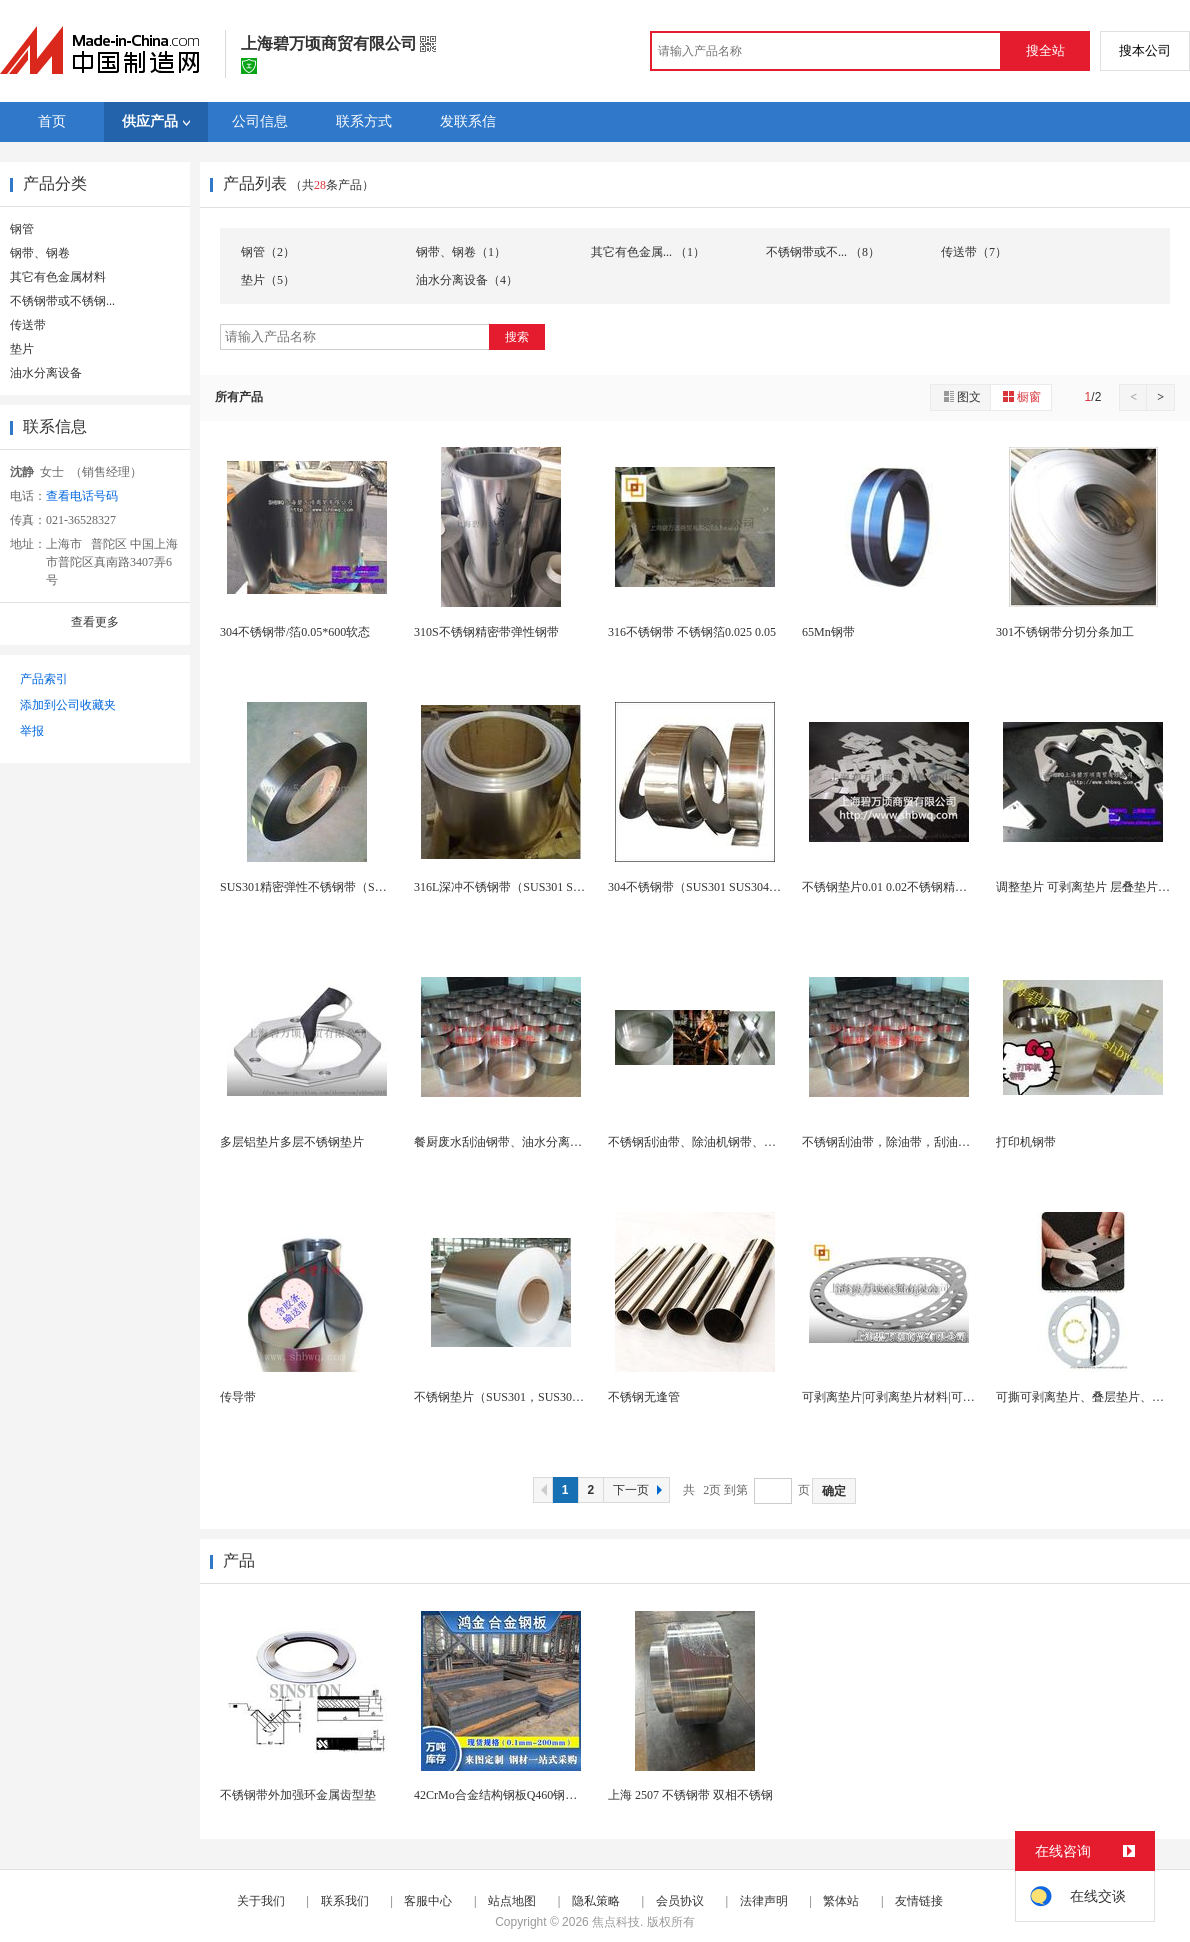  Describe the element at coordinates (841, 1901) in the screenshot. I see `繁体站` at that location.